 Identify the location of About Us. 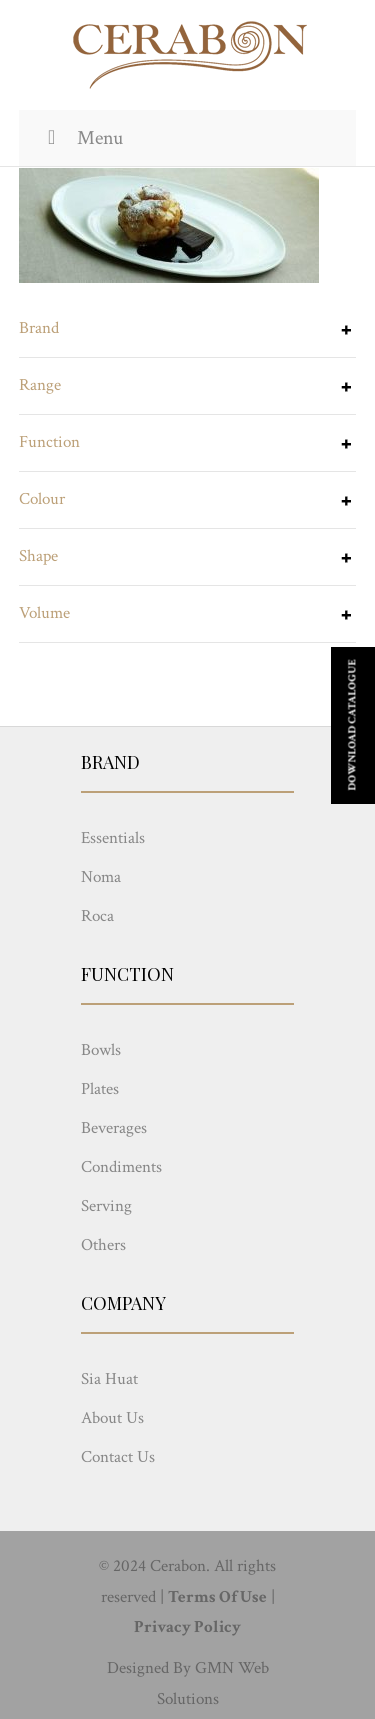
(112, 1418).